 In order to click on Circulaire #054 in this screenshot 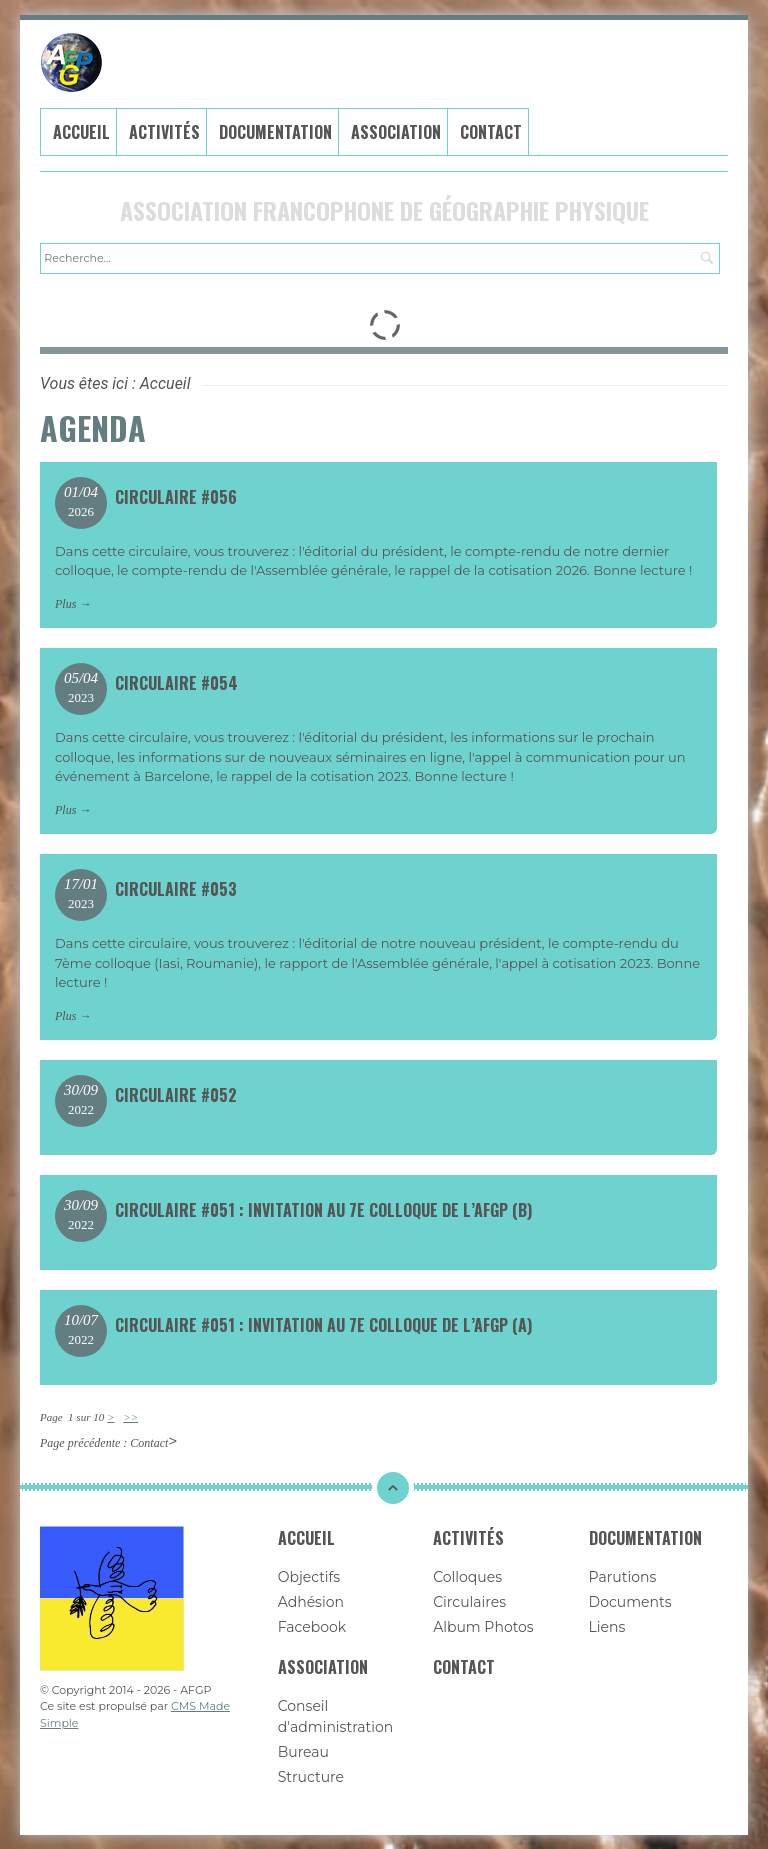, I will do `click(176, 683)`.